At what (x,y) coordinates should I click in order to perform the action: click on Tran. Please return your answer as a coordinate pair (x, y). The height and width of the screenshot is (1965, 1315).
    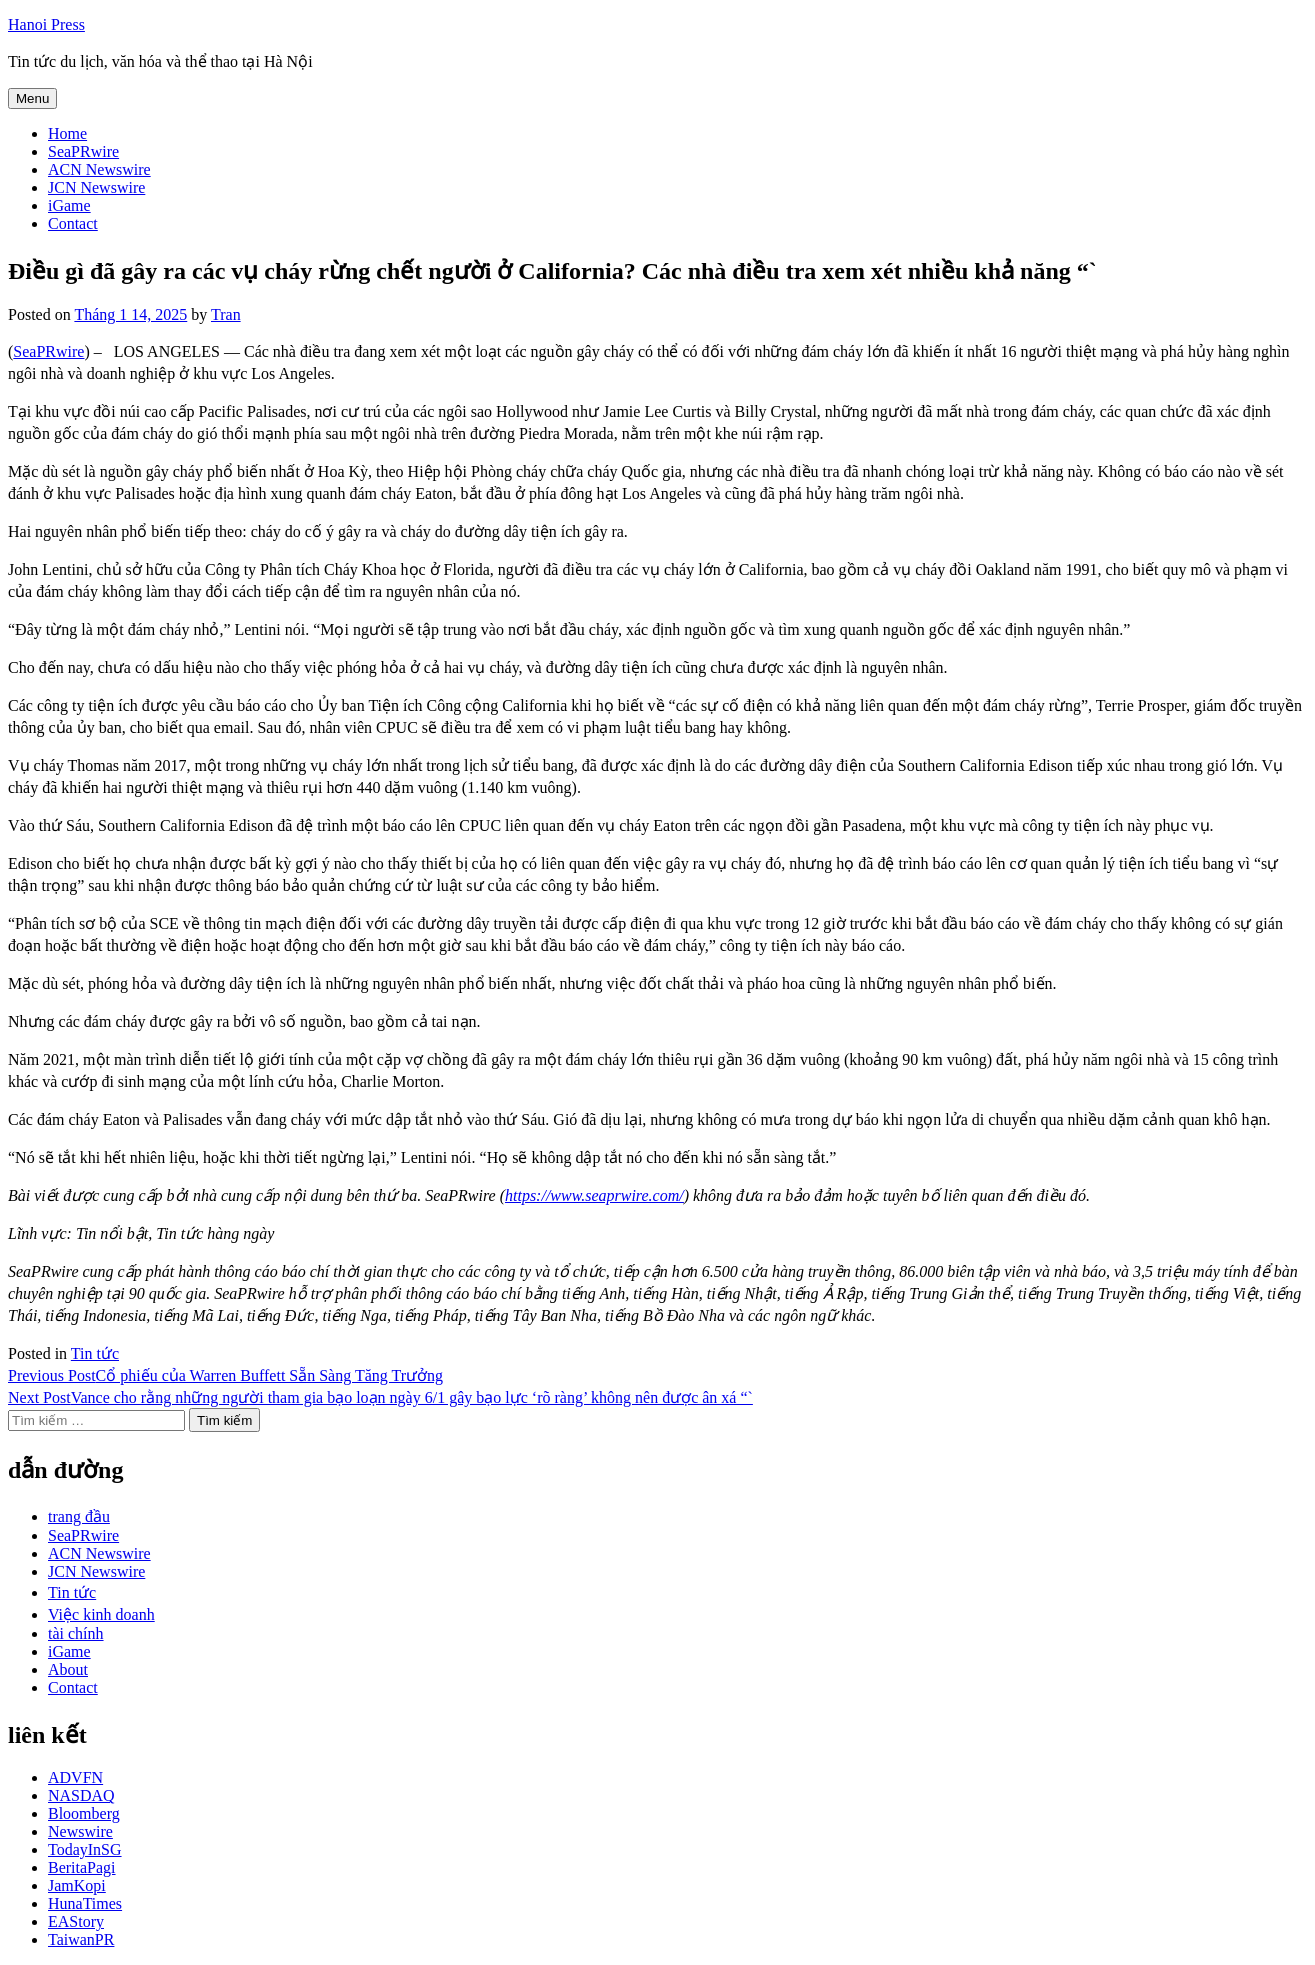
    Looking at the image, I should click on (226, 314).